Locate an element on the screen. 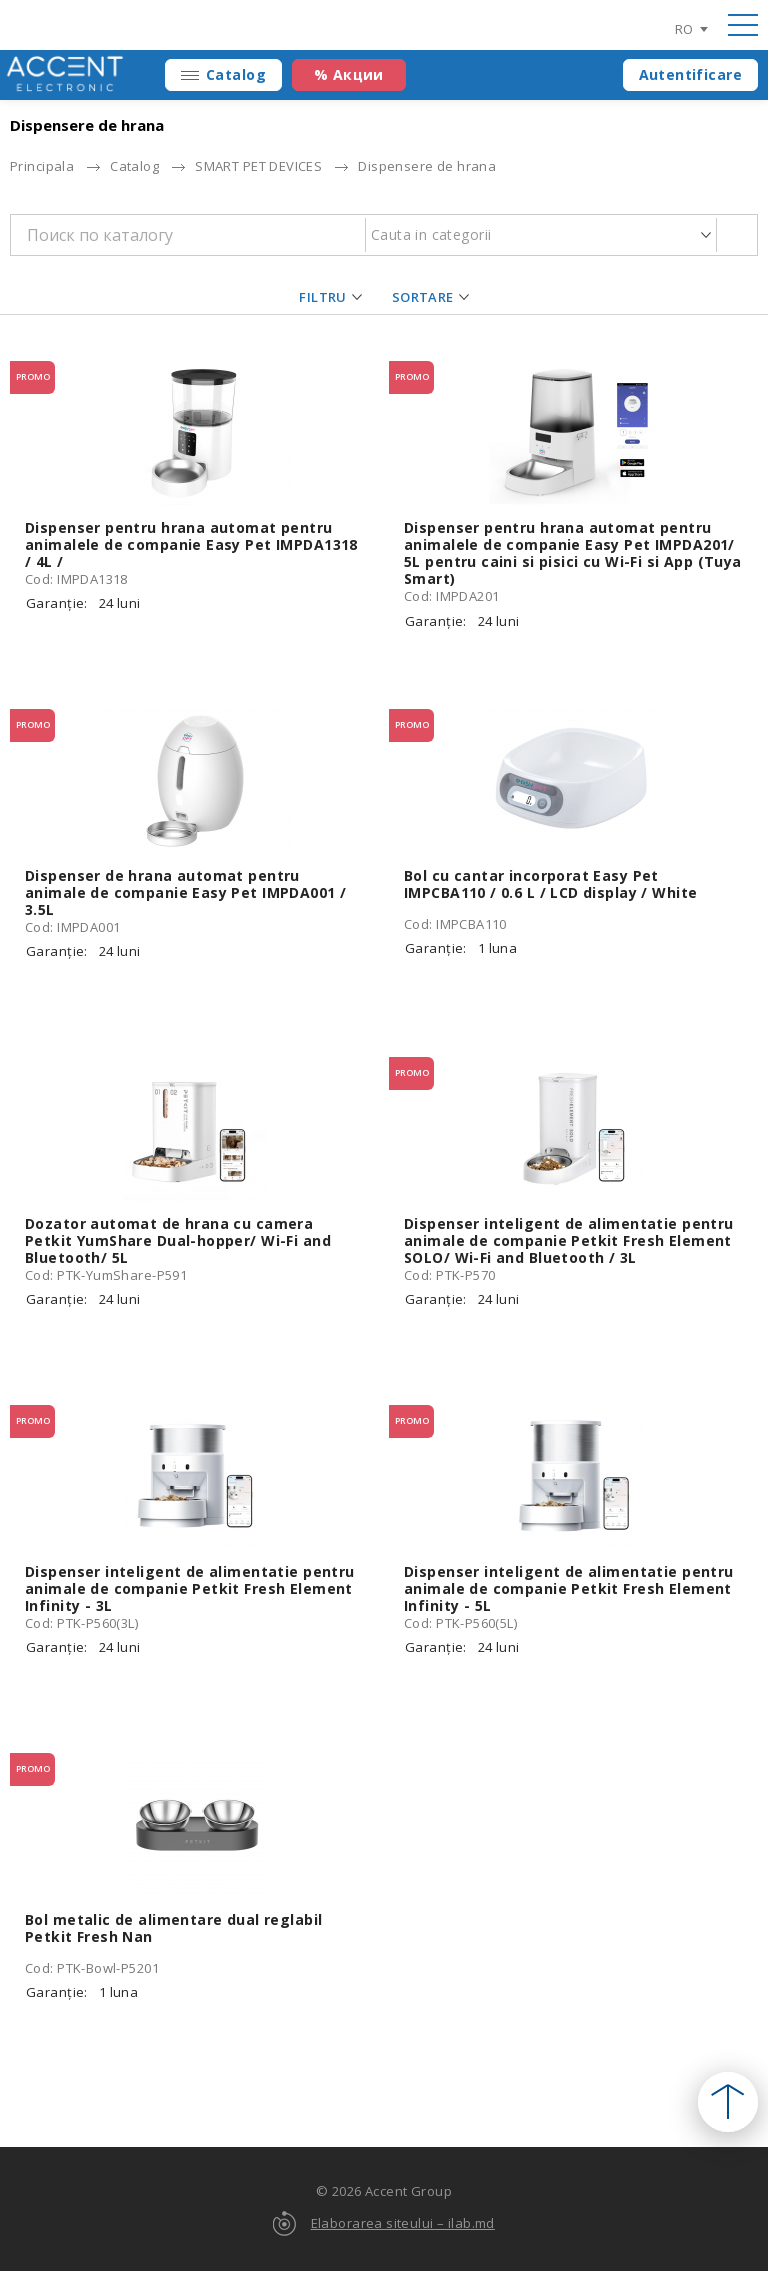 The height and width of the screenshot is (2271, 768). Dispenser pentru hrana automat pentru animalele de companie Easy Pet IMPDA1318 / 4L / is located at coordinates (191, 544).